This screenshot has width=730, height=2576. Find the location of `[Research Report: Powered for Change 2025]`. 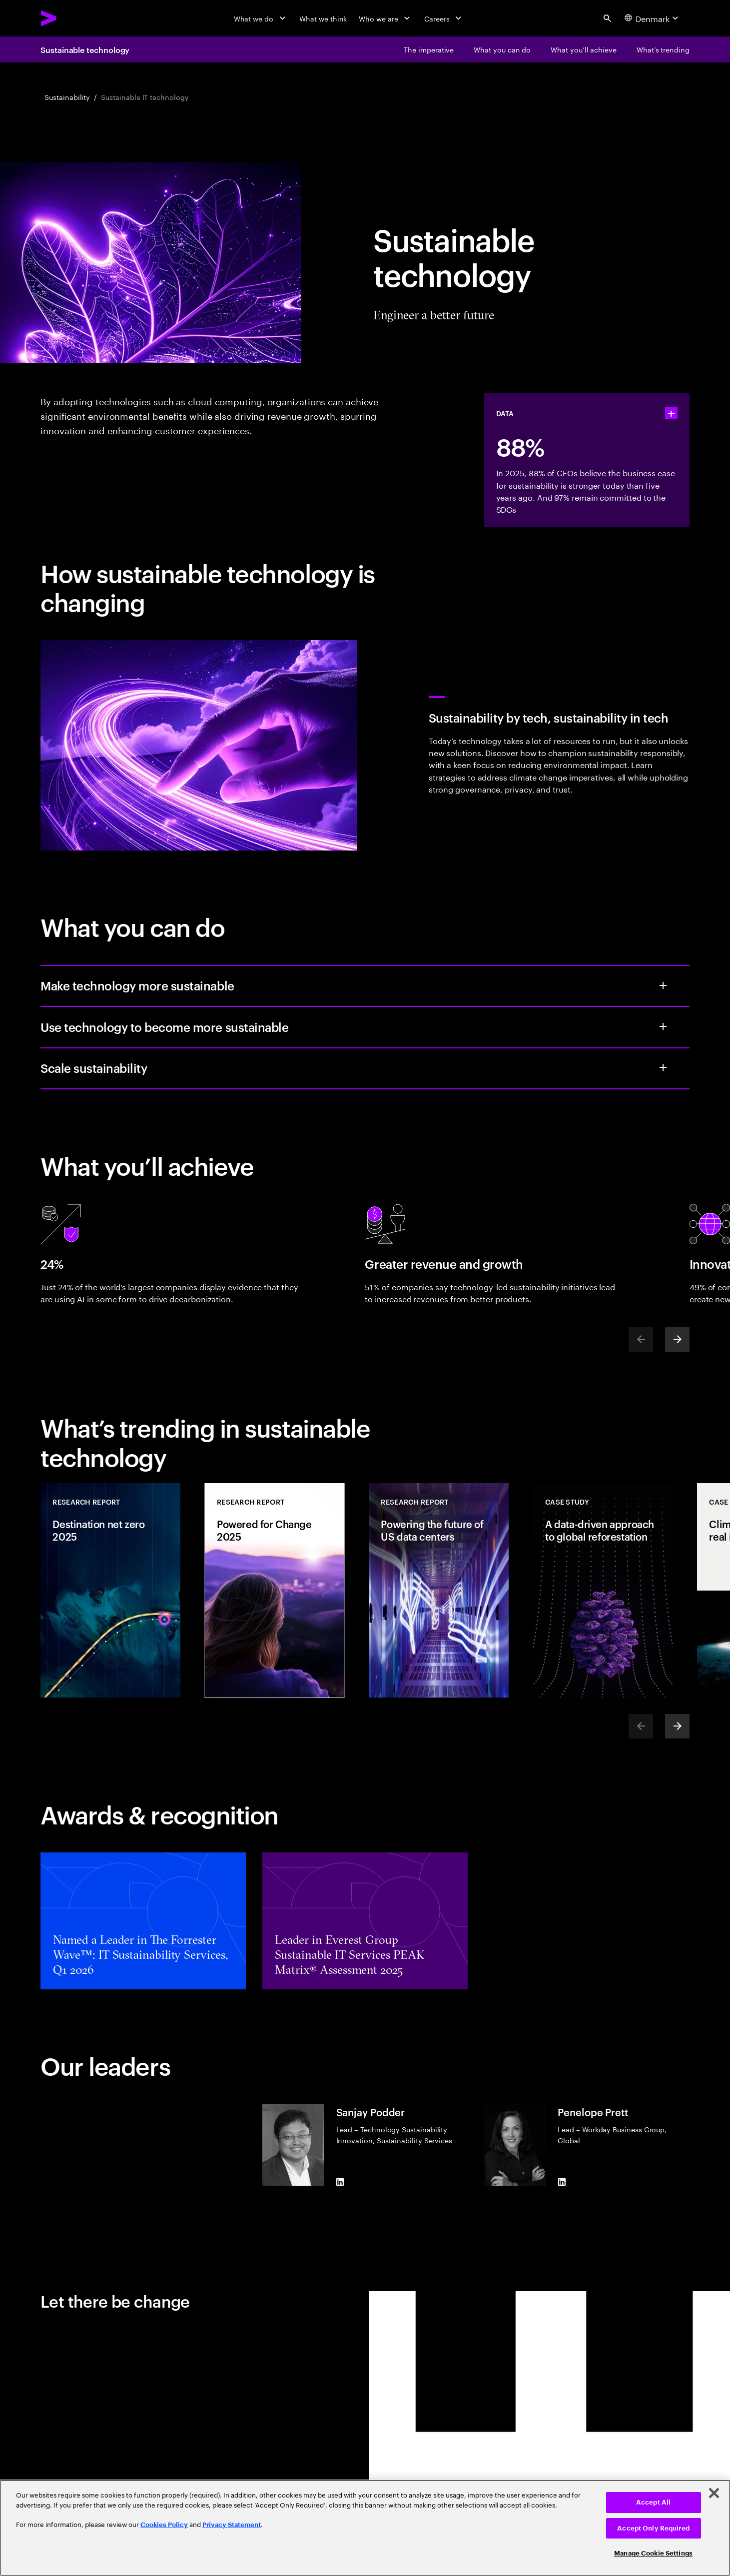

[Research Report: Powered for Change 2025] is located at coordinates (275, 1590).